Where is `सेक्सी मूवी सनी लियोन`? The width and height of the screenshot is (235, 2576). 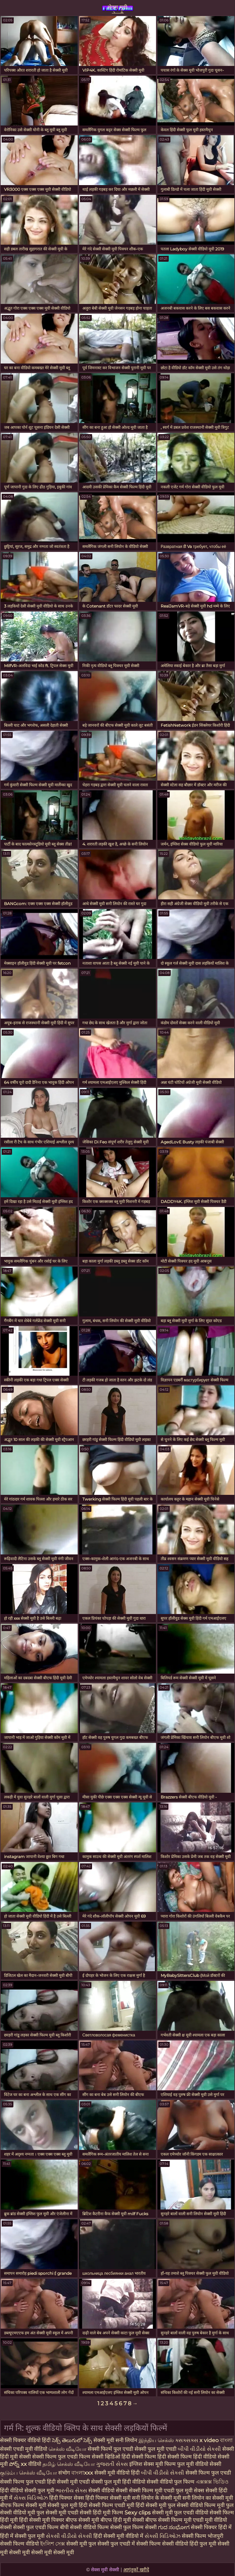
सेक्सी मूवी सनी लियोन is located at coordinates (115, 2440).